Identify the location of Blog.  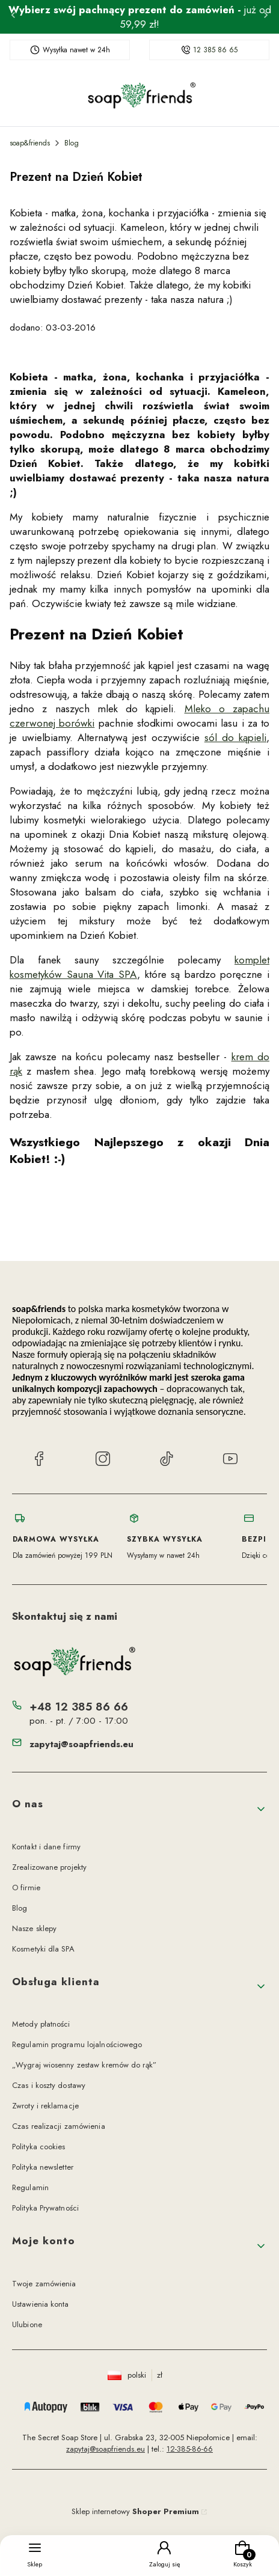
(71, 143).